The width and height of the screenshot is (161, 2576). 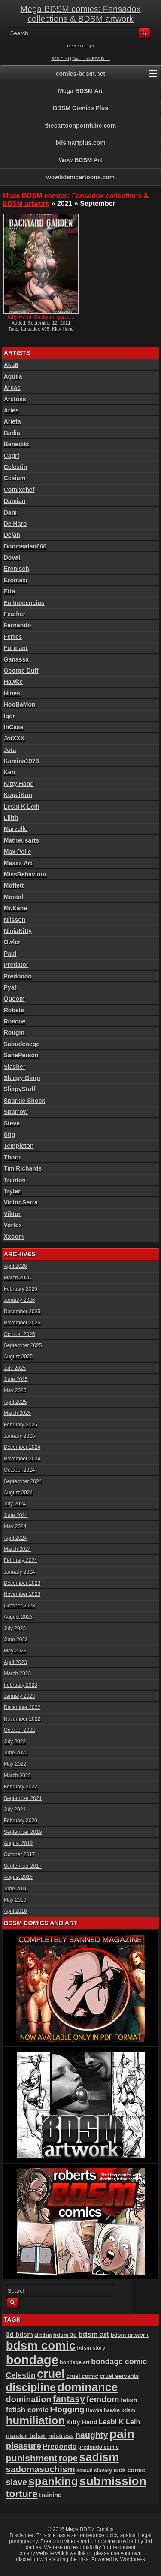 What do you see at coordinates (102, 2399) in the screenshot?
I see `femdom` at bounding box center [102, 2399].